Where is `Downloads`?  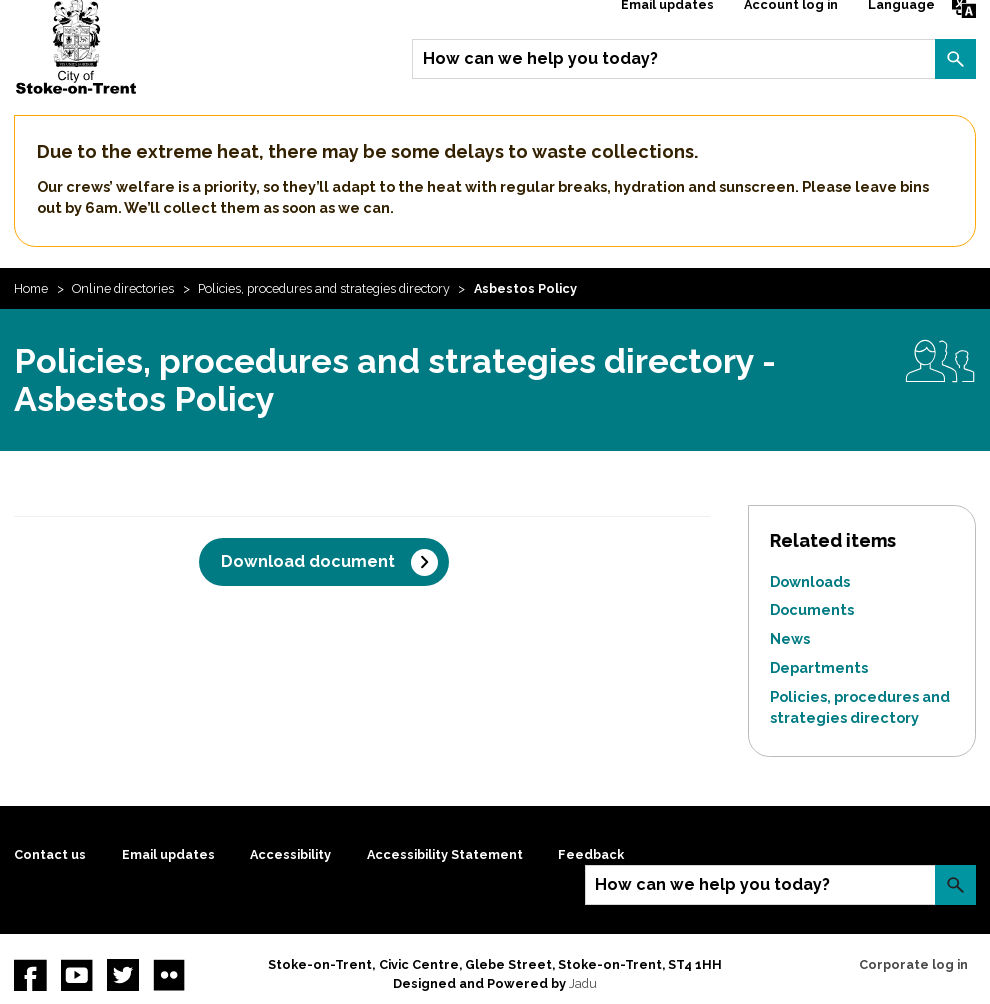
Downloads is located at coordinates (810, 581).